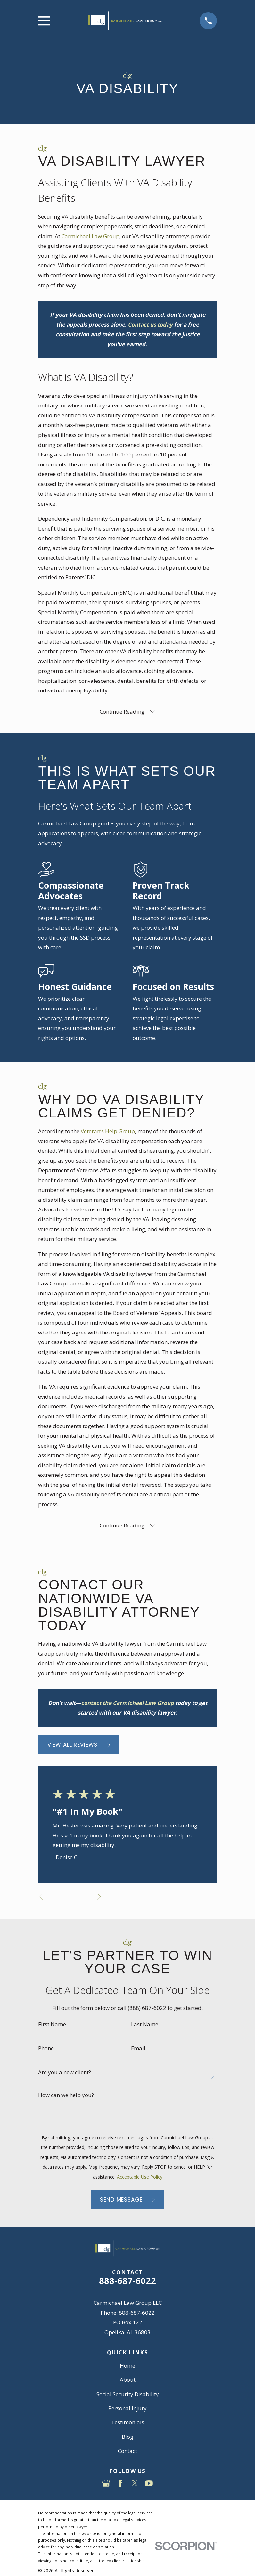 The height and width of the screenshot is (2576, 255). I want to click on 888-687-6022, so click(127, 2281).